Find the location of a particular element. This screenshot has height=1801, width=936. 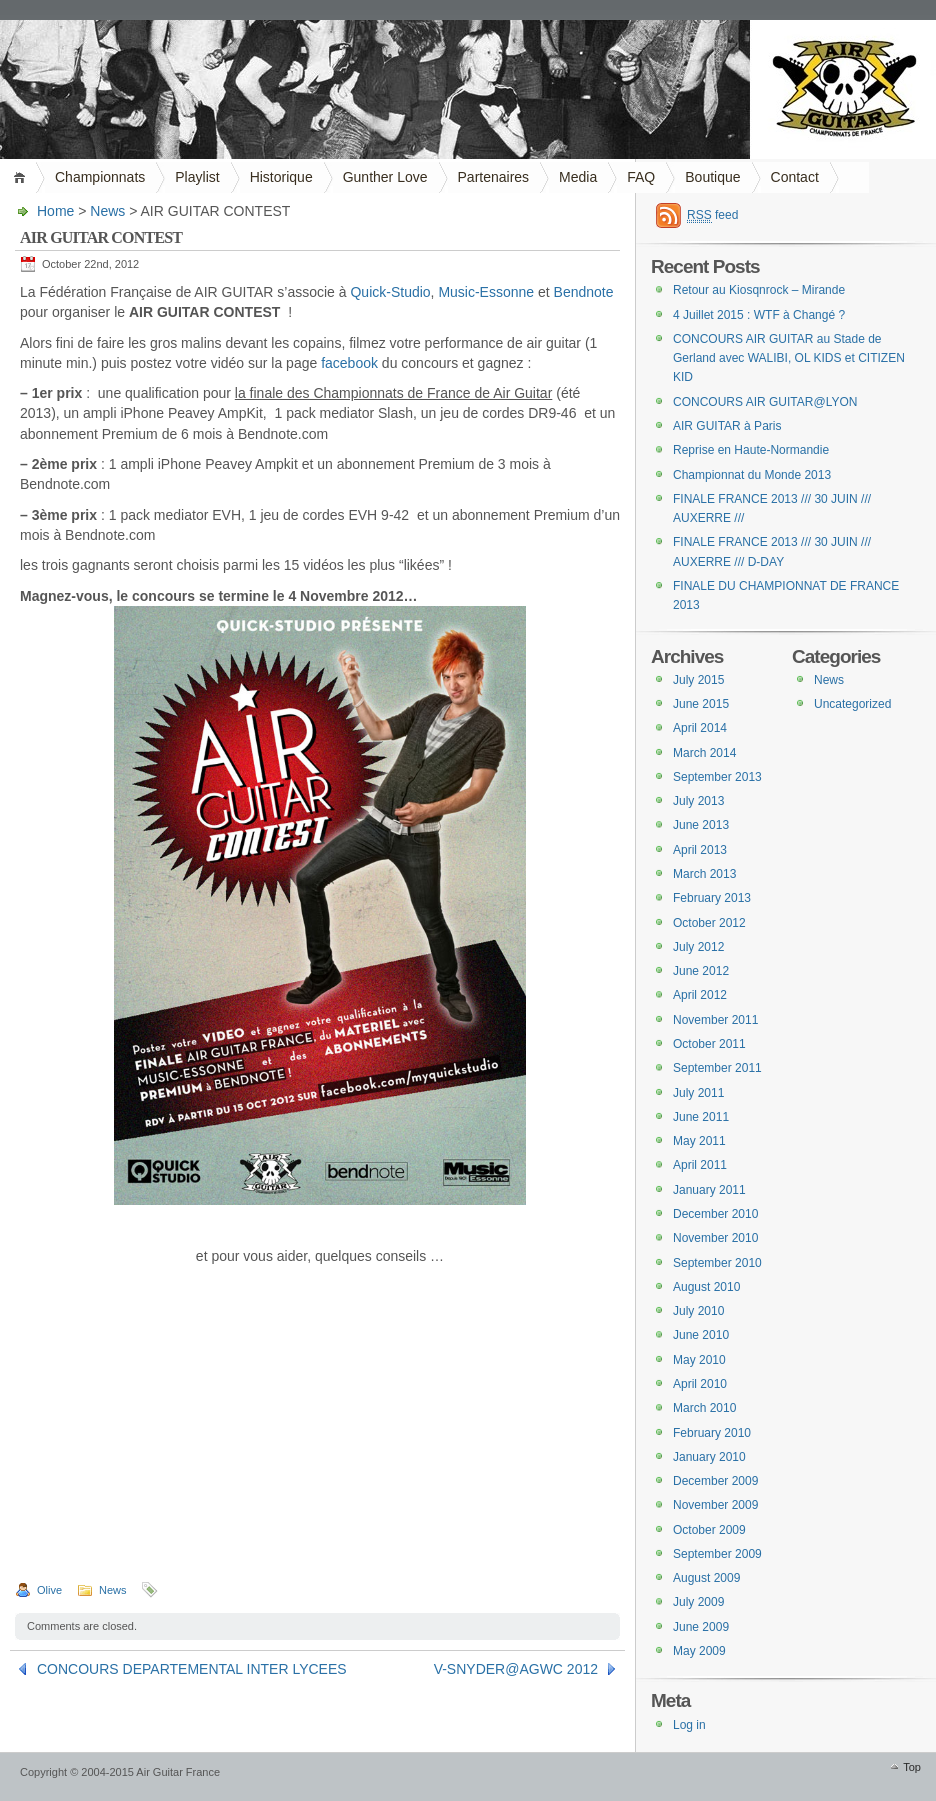

Championnat du Monde 2013 is located at coordinates (752, 475).